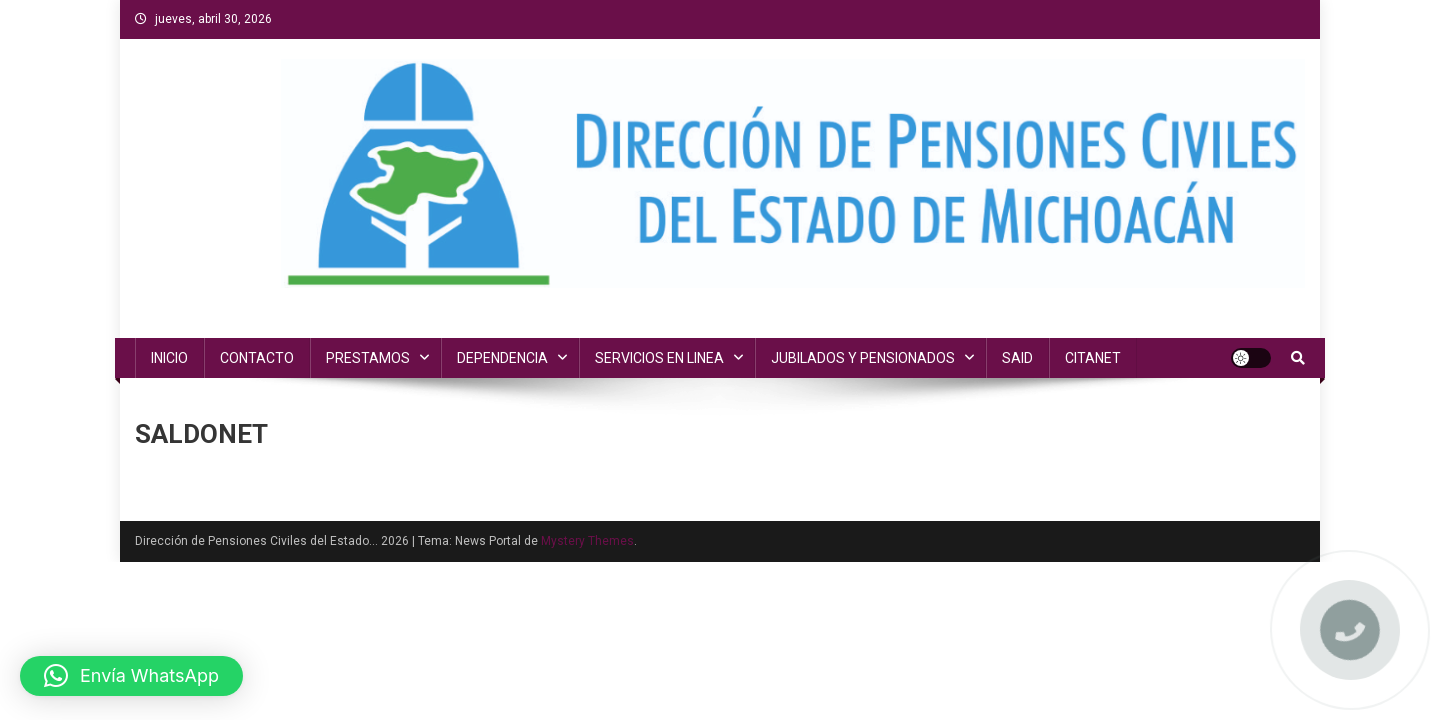 Image resolution: width=1440 pixels, height=720 pixels. Describe the element at coordinates (131, 676) in the screenshot. I see `[button]` at that location.